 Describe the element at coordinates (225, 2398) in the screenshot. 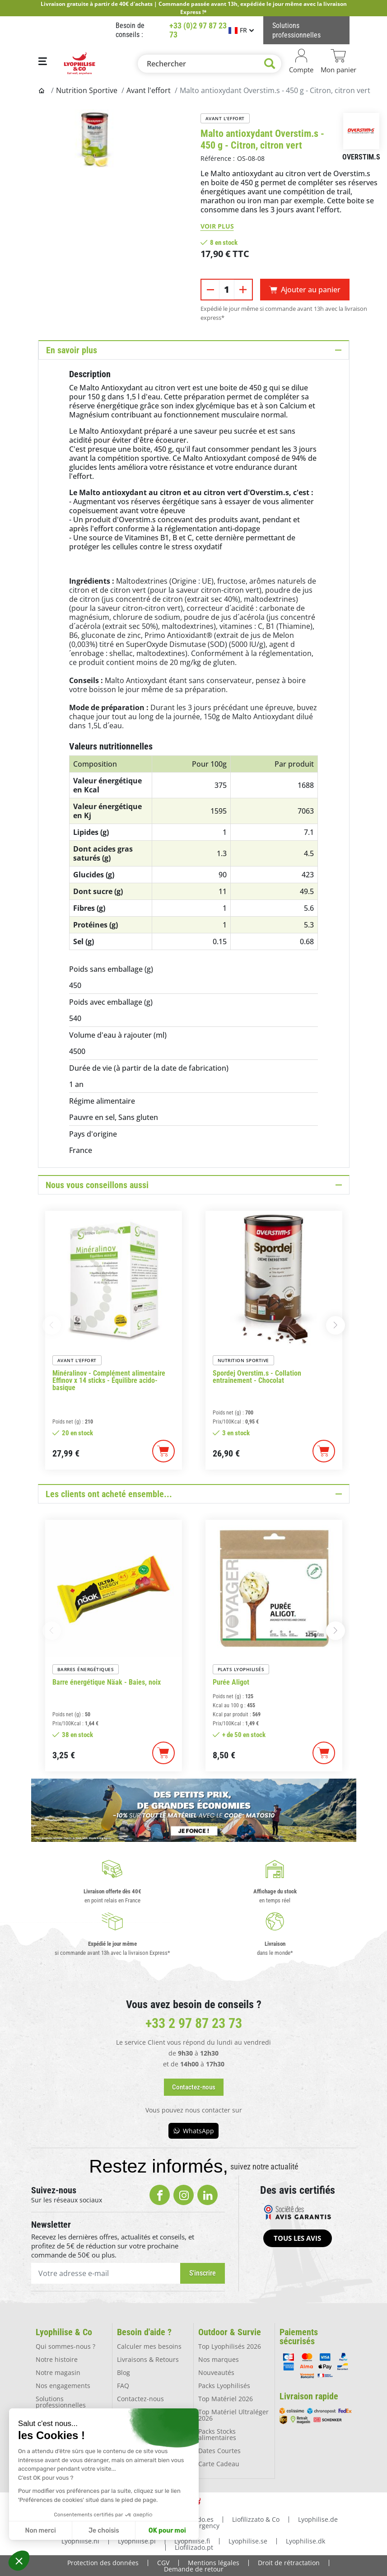

I see `Top Matériel 2026` at that location.